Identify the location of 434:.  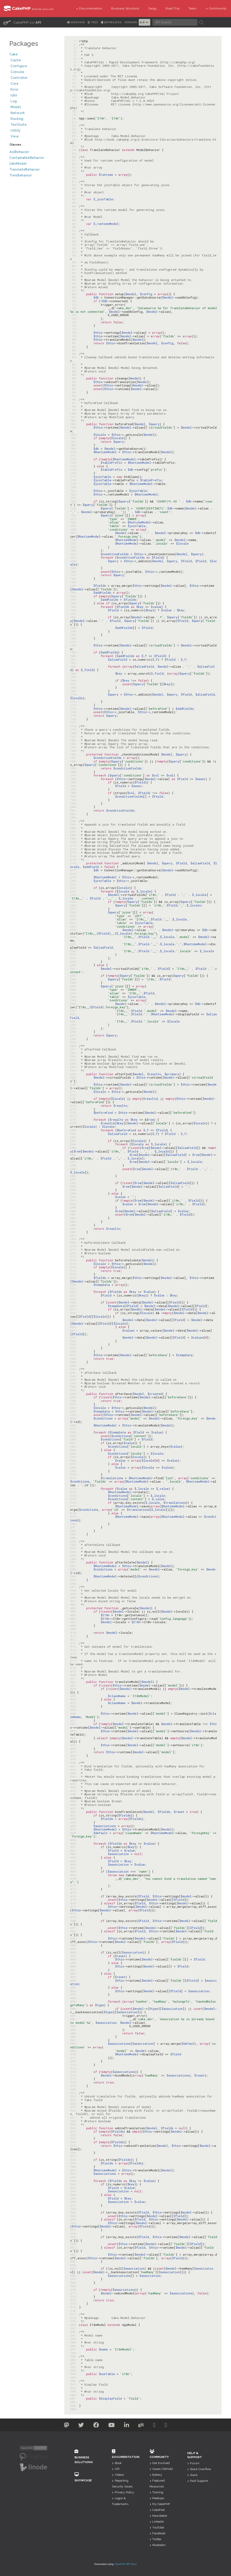
(74, 1738).